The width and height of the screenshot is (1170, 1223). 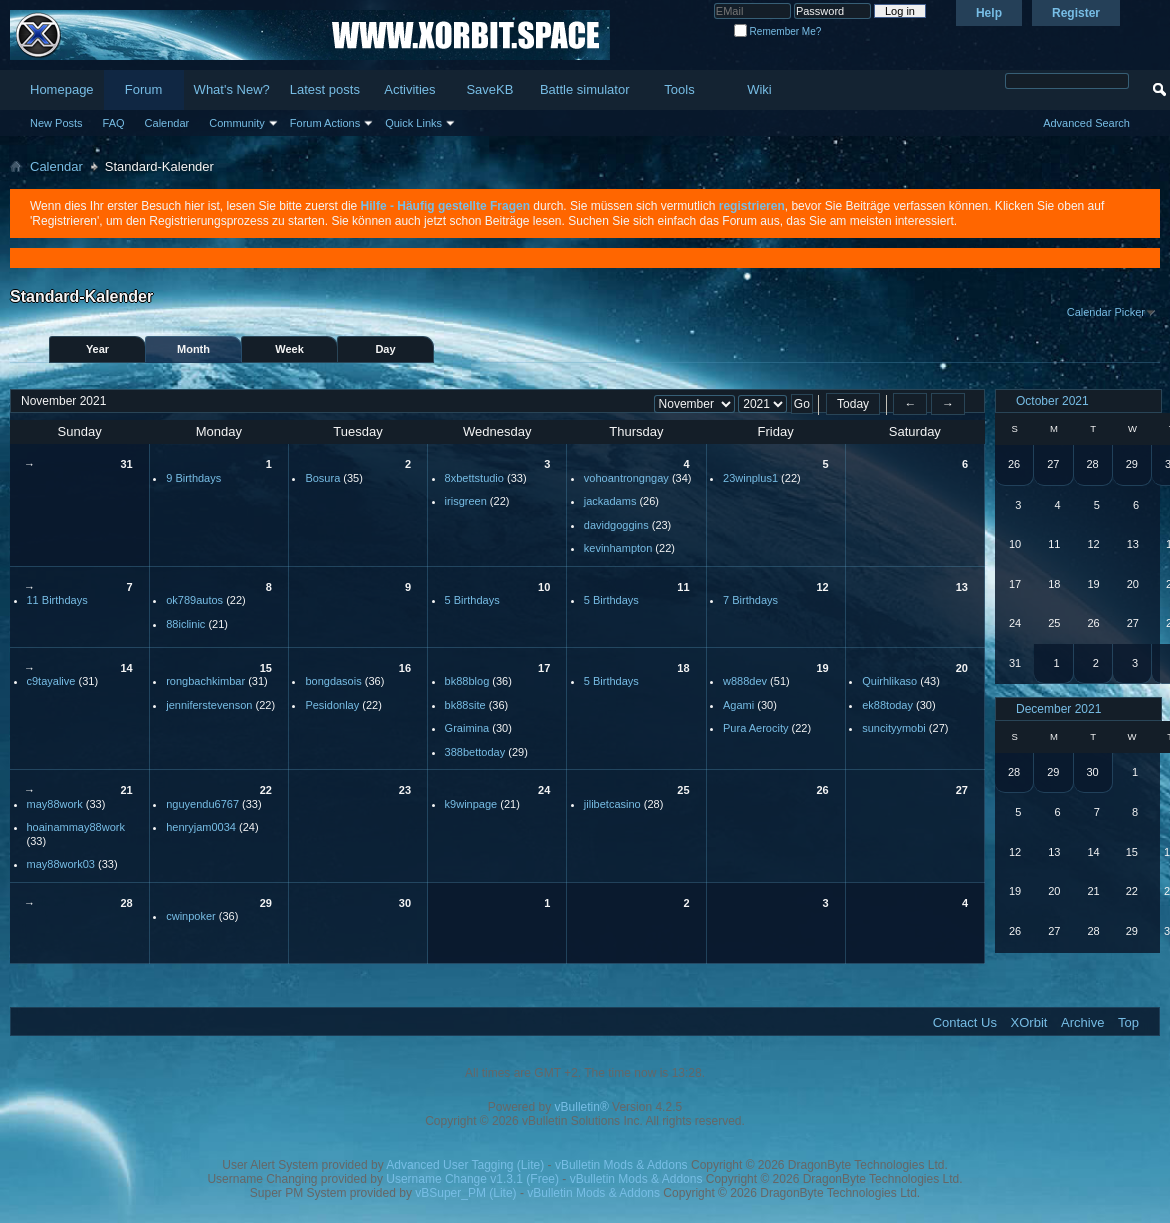 I want to click on 30, so click(x=405, y=903).